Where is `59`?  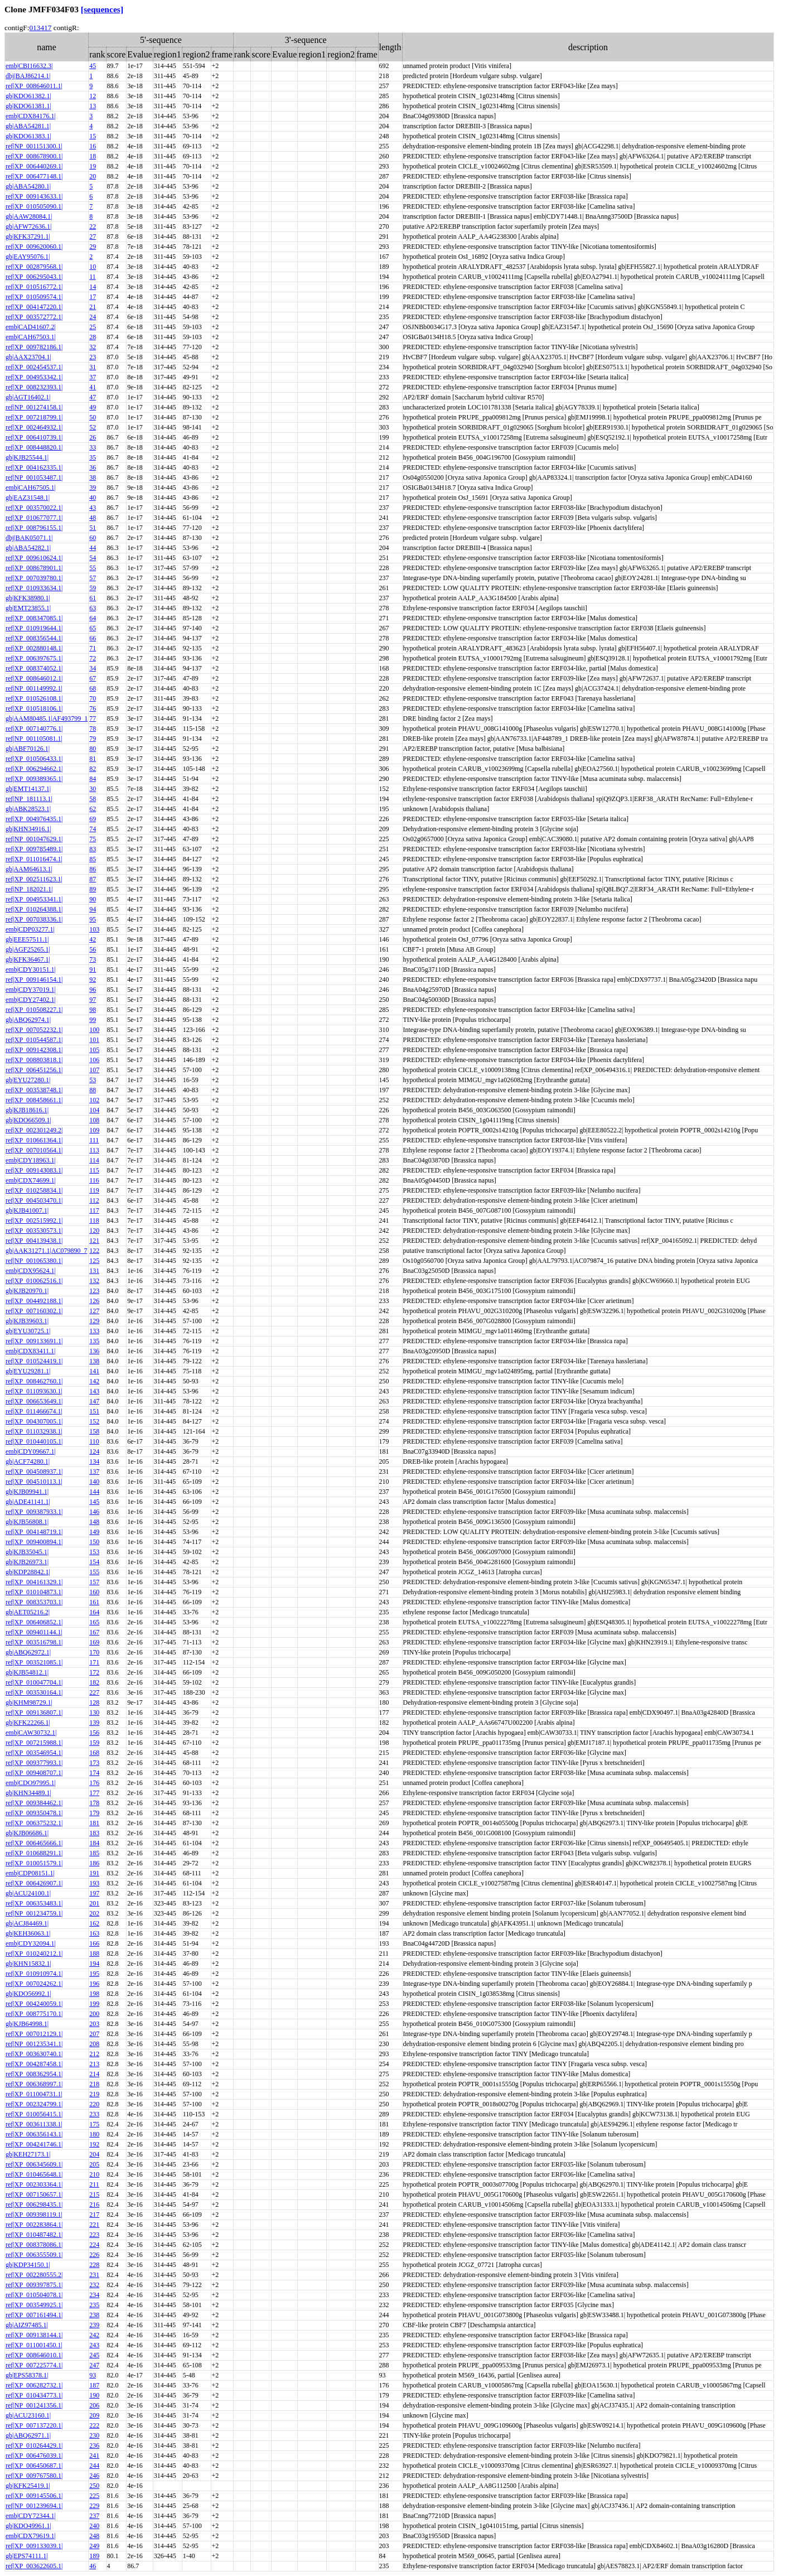 59 is located at coordinates (92, 588).